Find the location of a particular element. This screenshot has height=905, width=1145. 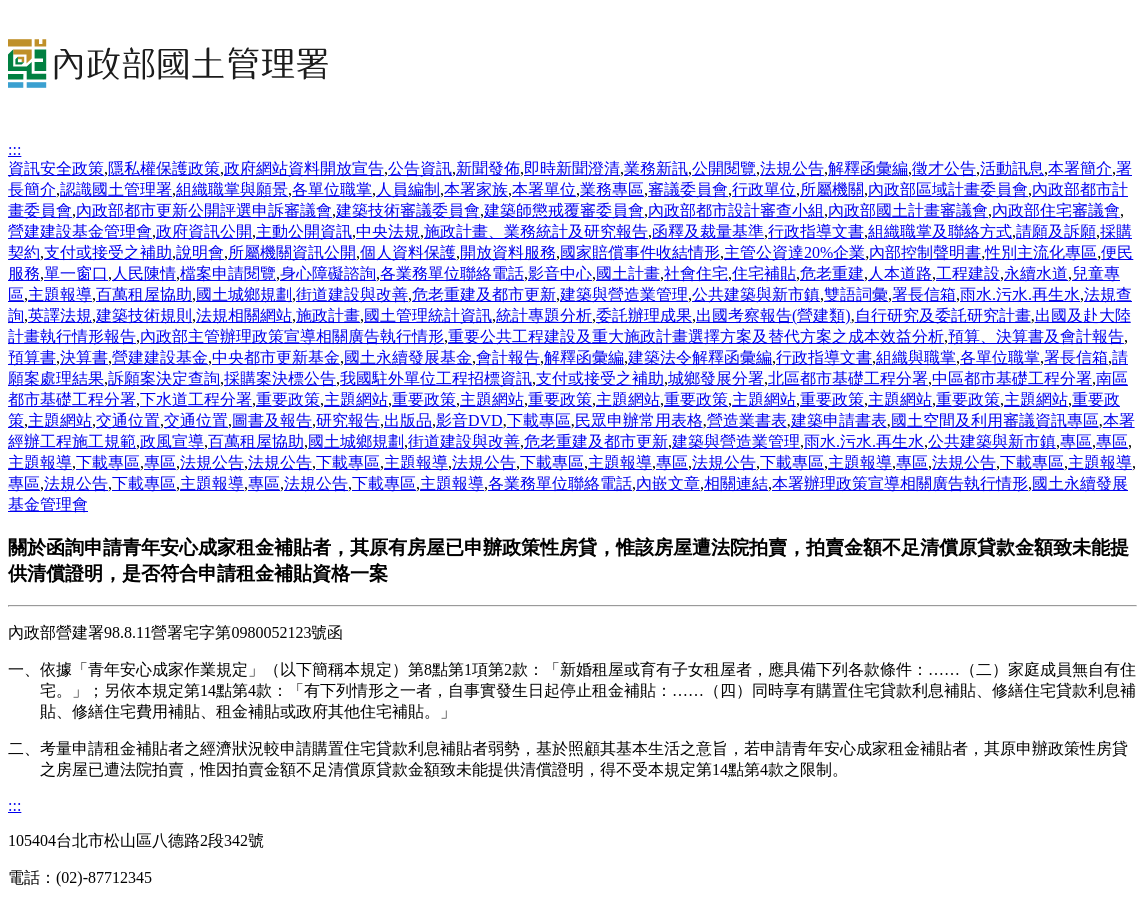

建築技術規則 is located at coordinates (144, 315).